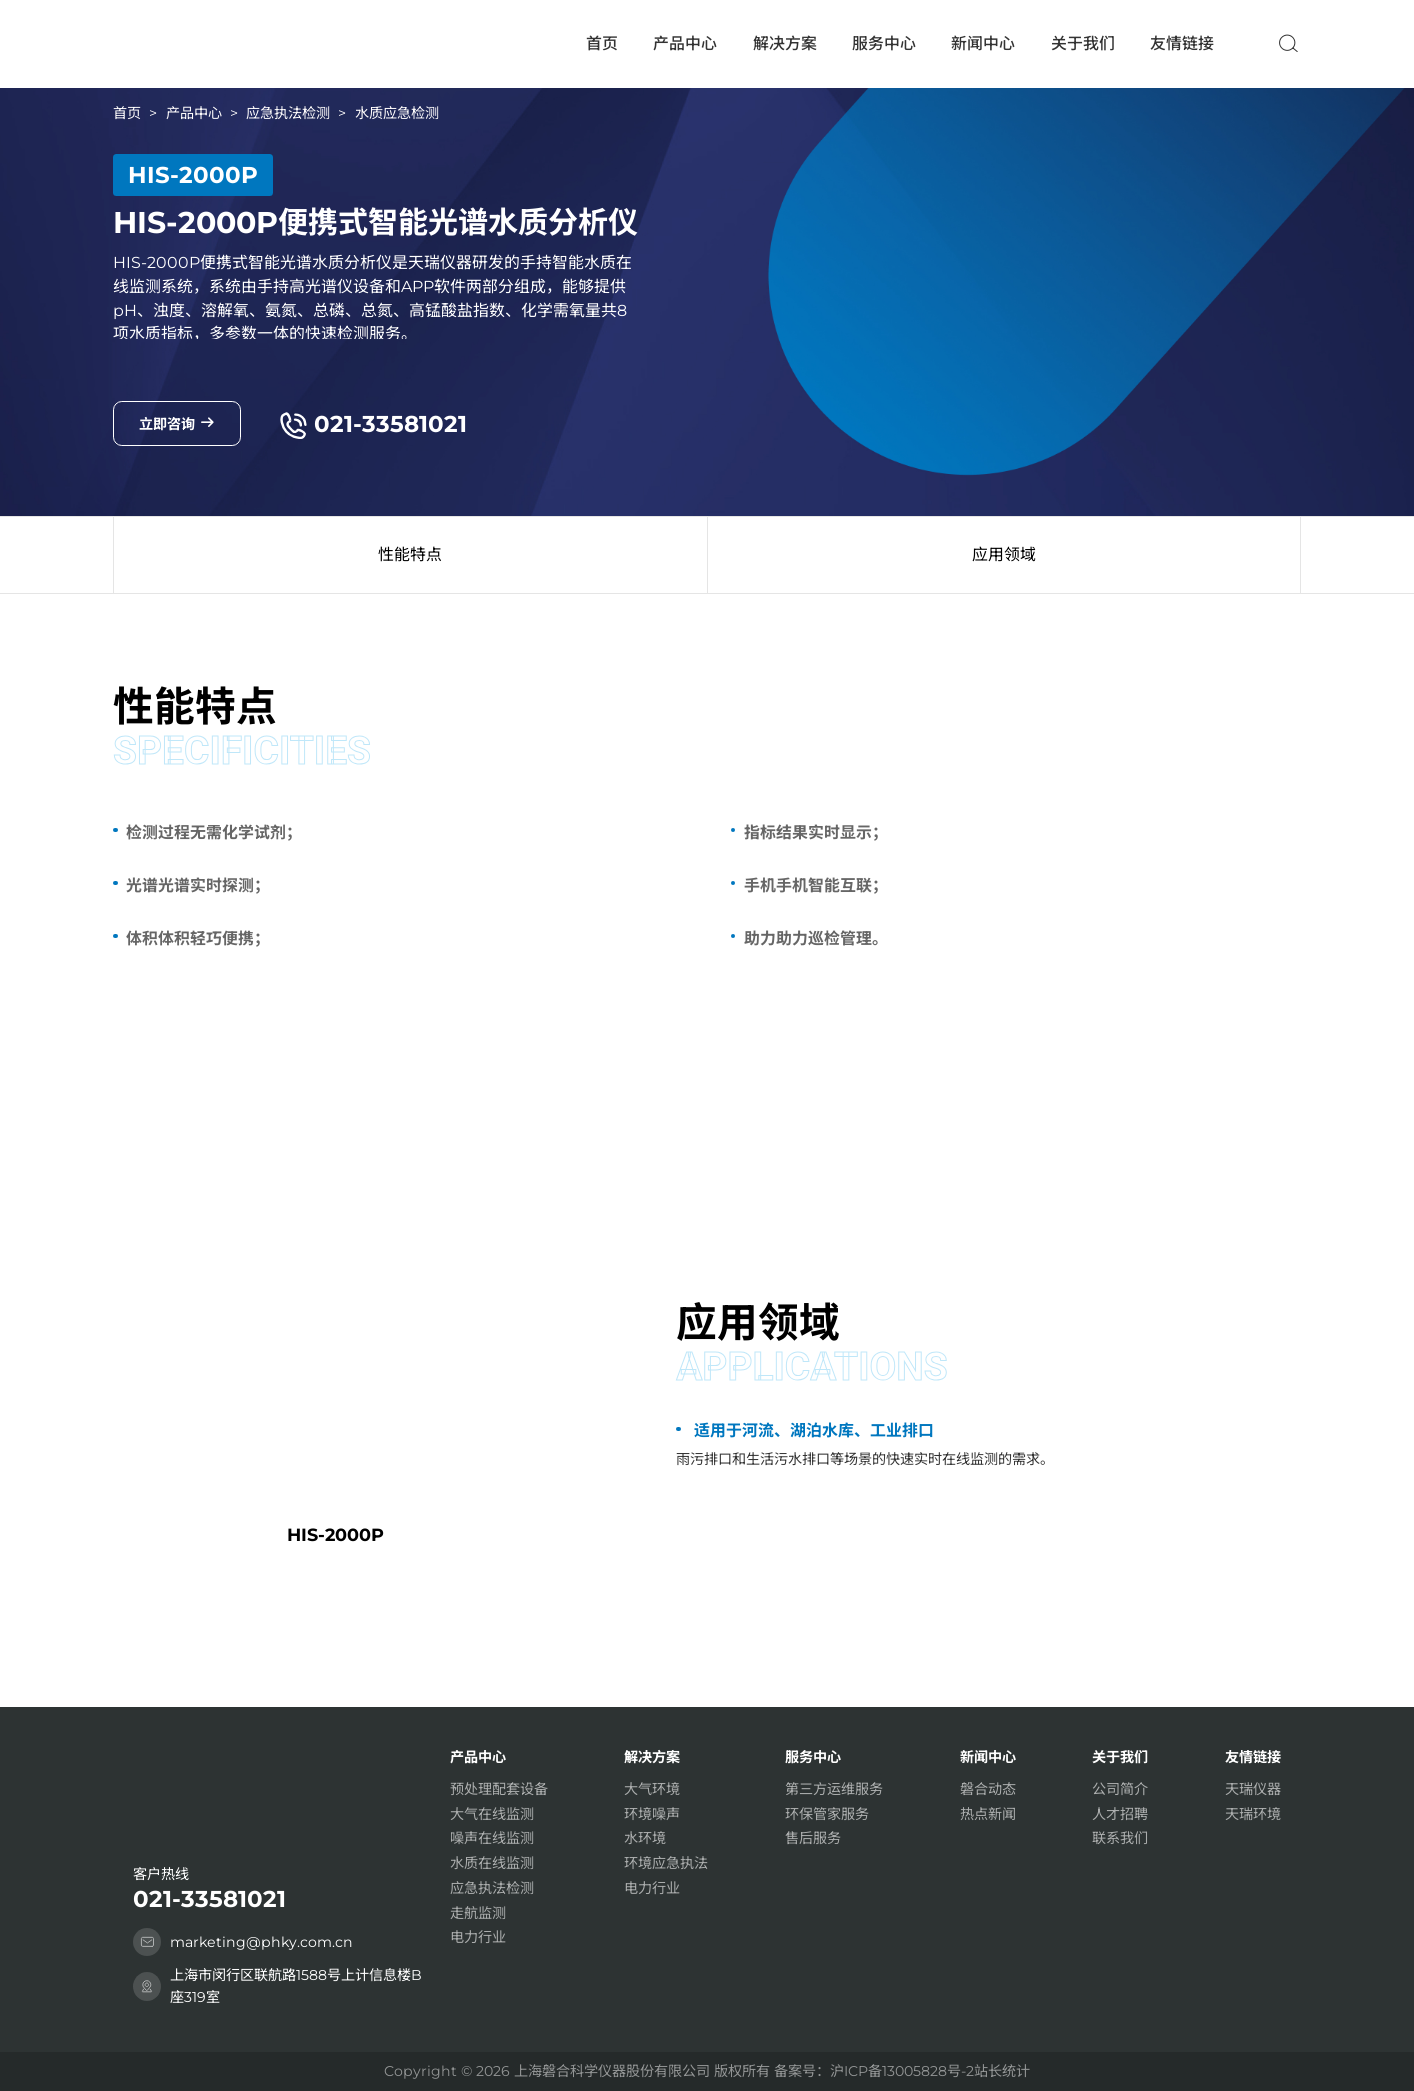  I want to click on 服务中心, so click(884, 43).